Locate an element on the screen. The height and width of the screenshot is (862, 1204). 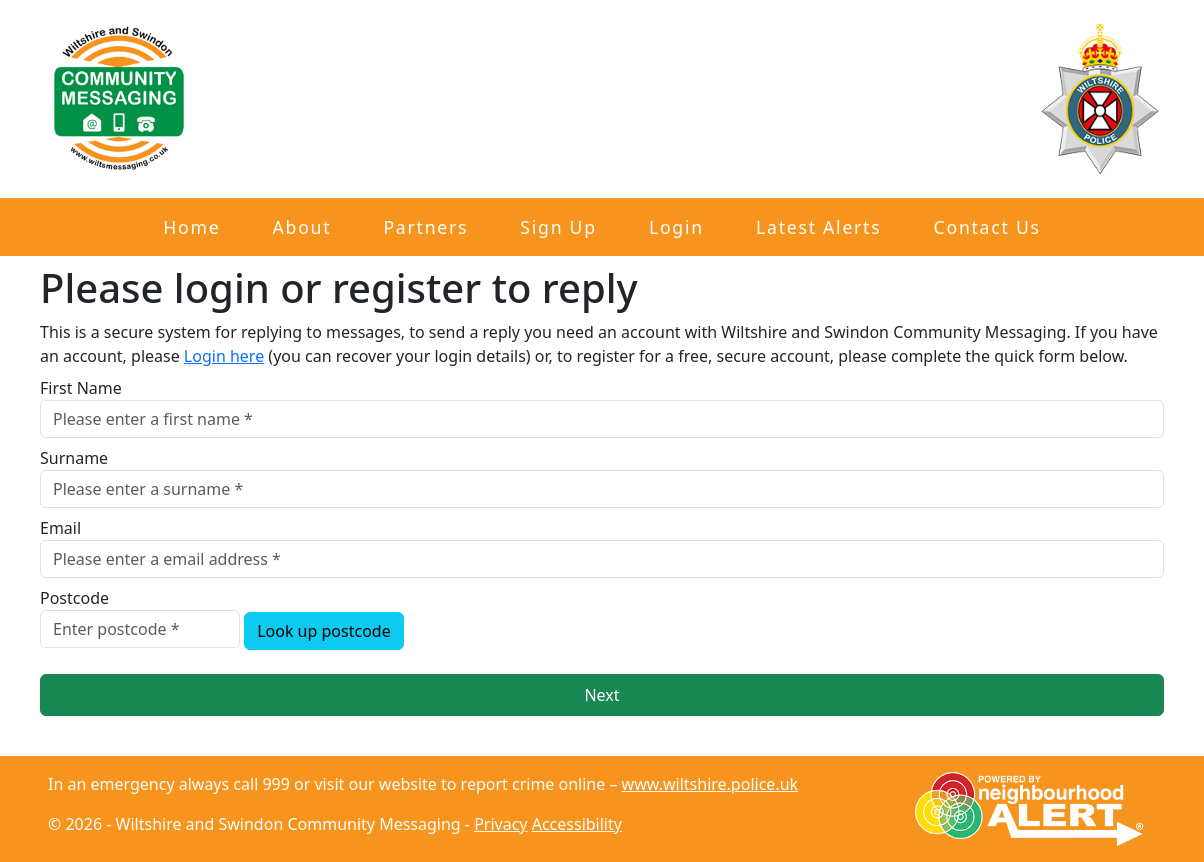
Privacy is located at coordinates (500, 824).